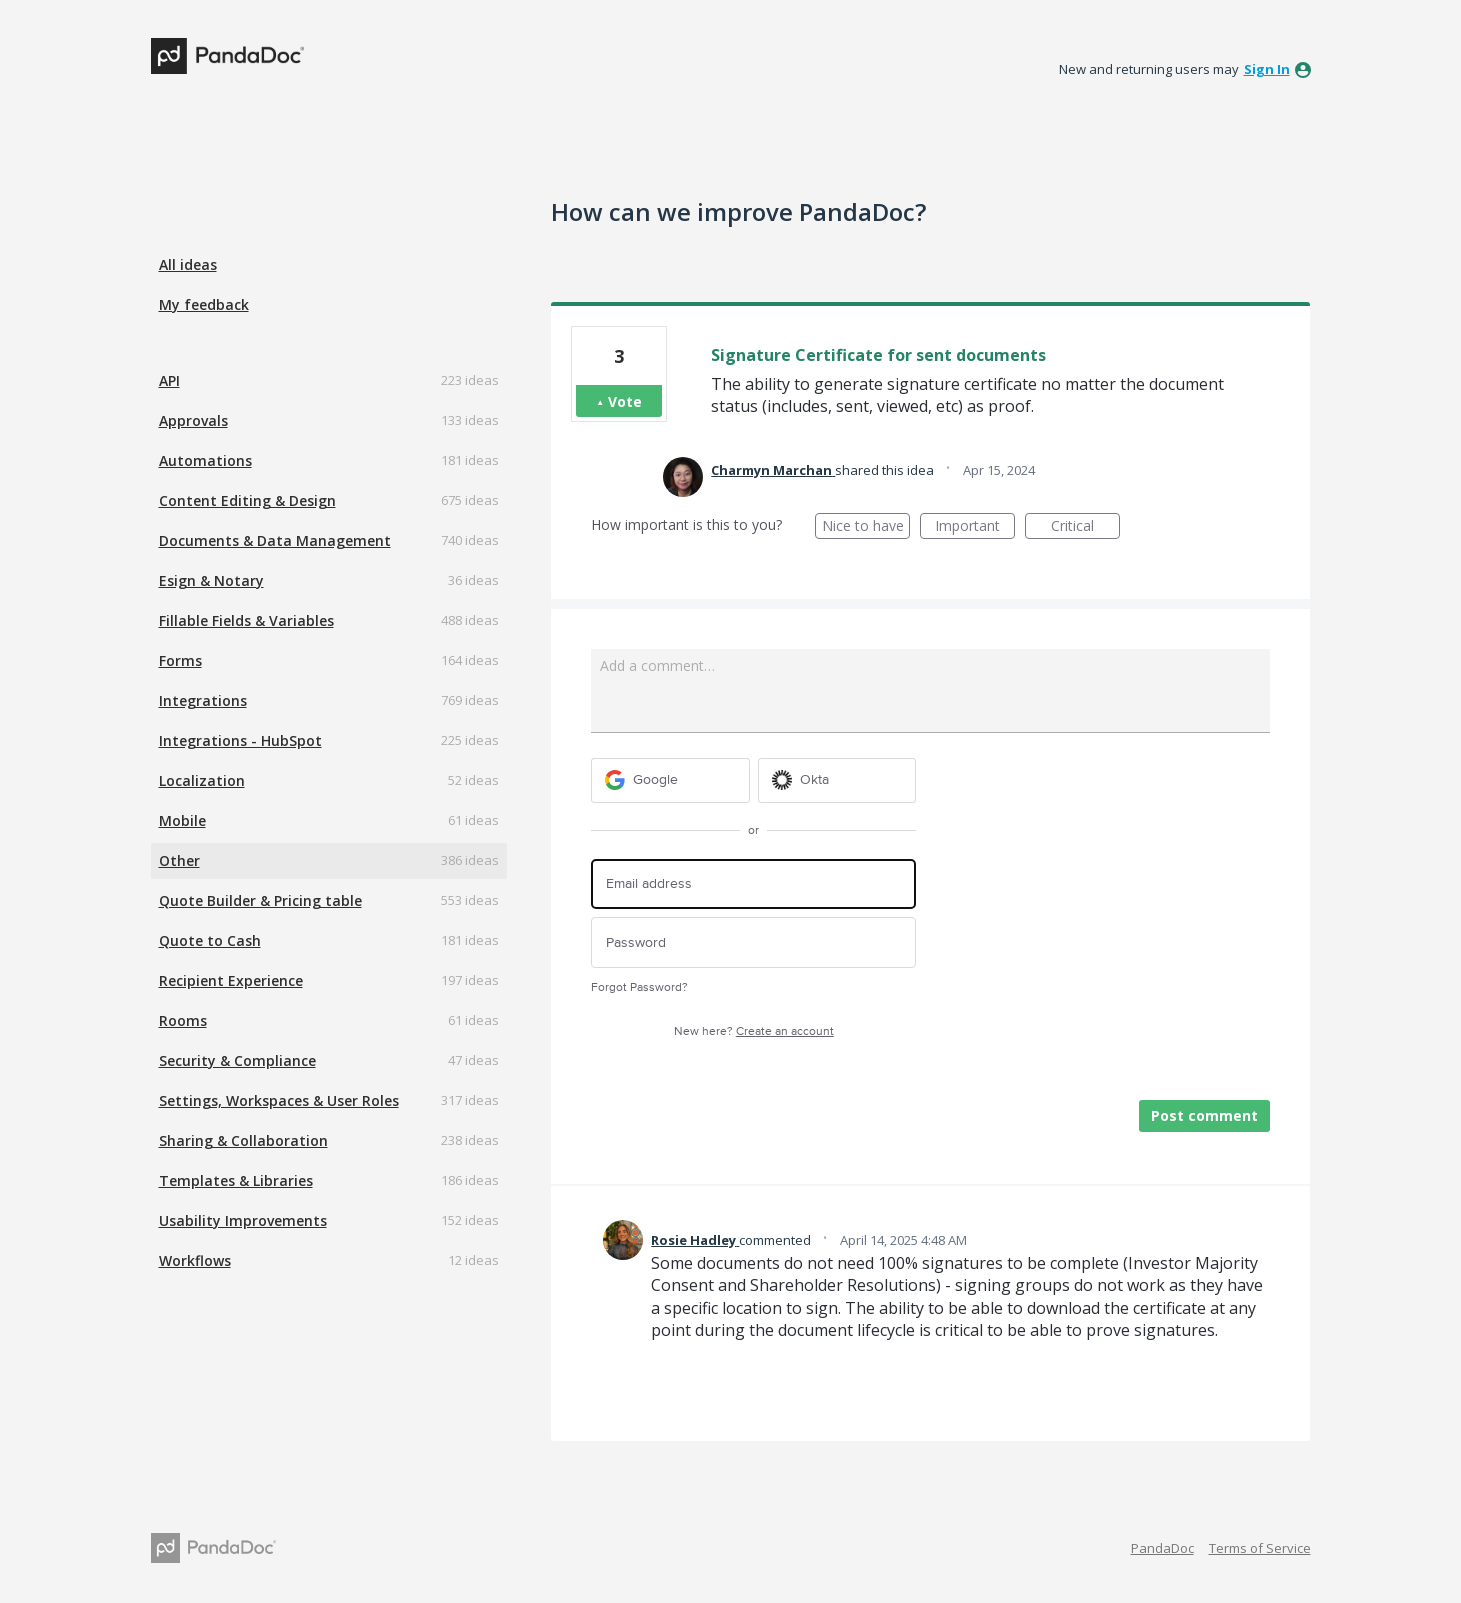 This screenshot has height=1603, width=1461. What do you see at coordinates (182, 820) in the screenshot?
I see `Mobile` at bounding box center [182, 820].